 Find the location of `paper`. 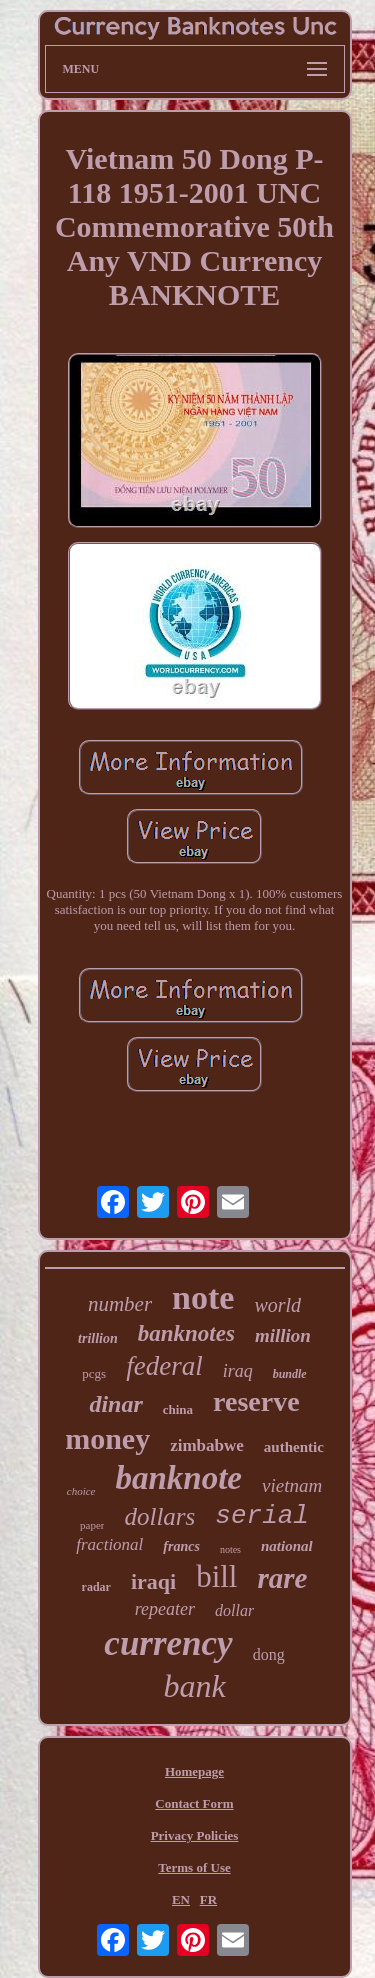

paper is located at coordinates (92, 1525).